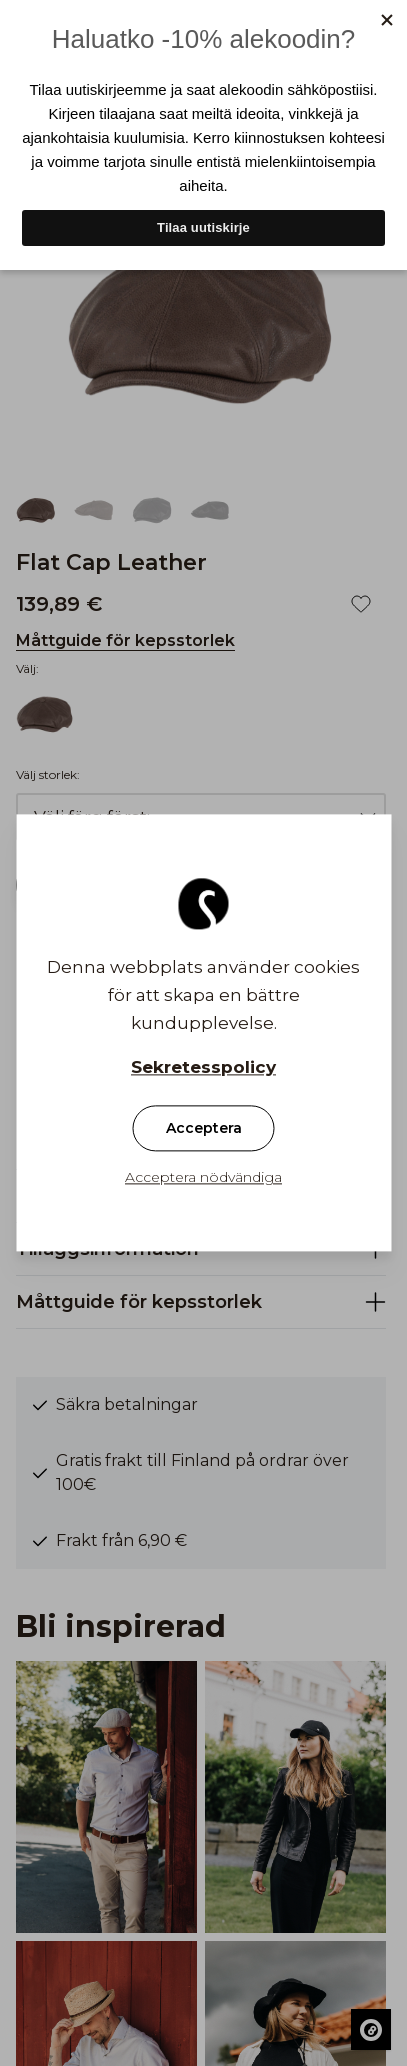 The height and width of the screenshot is (2066, 407). Describe the element at coordinates (204, 1129) in the screenshot. I see `Acceptera` at that location.